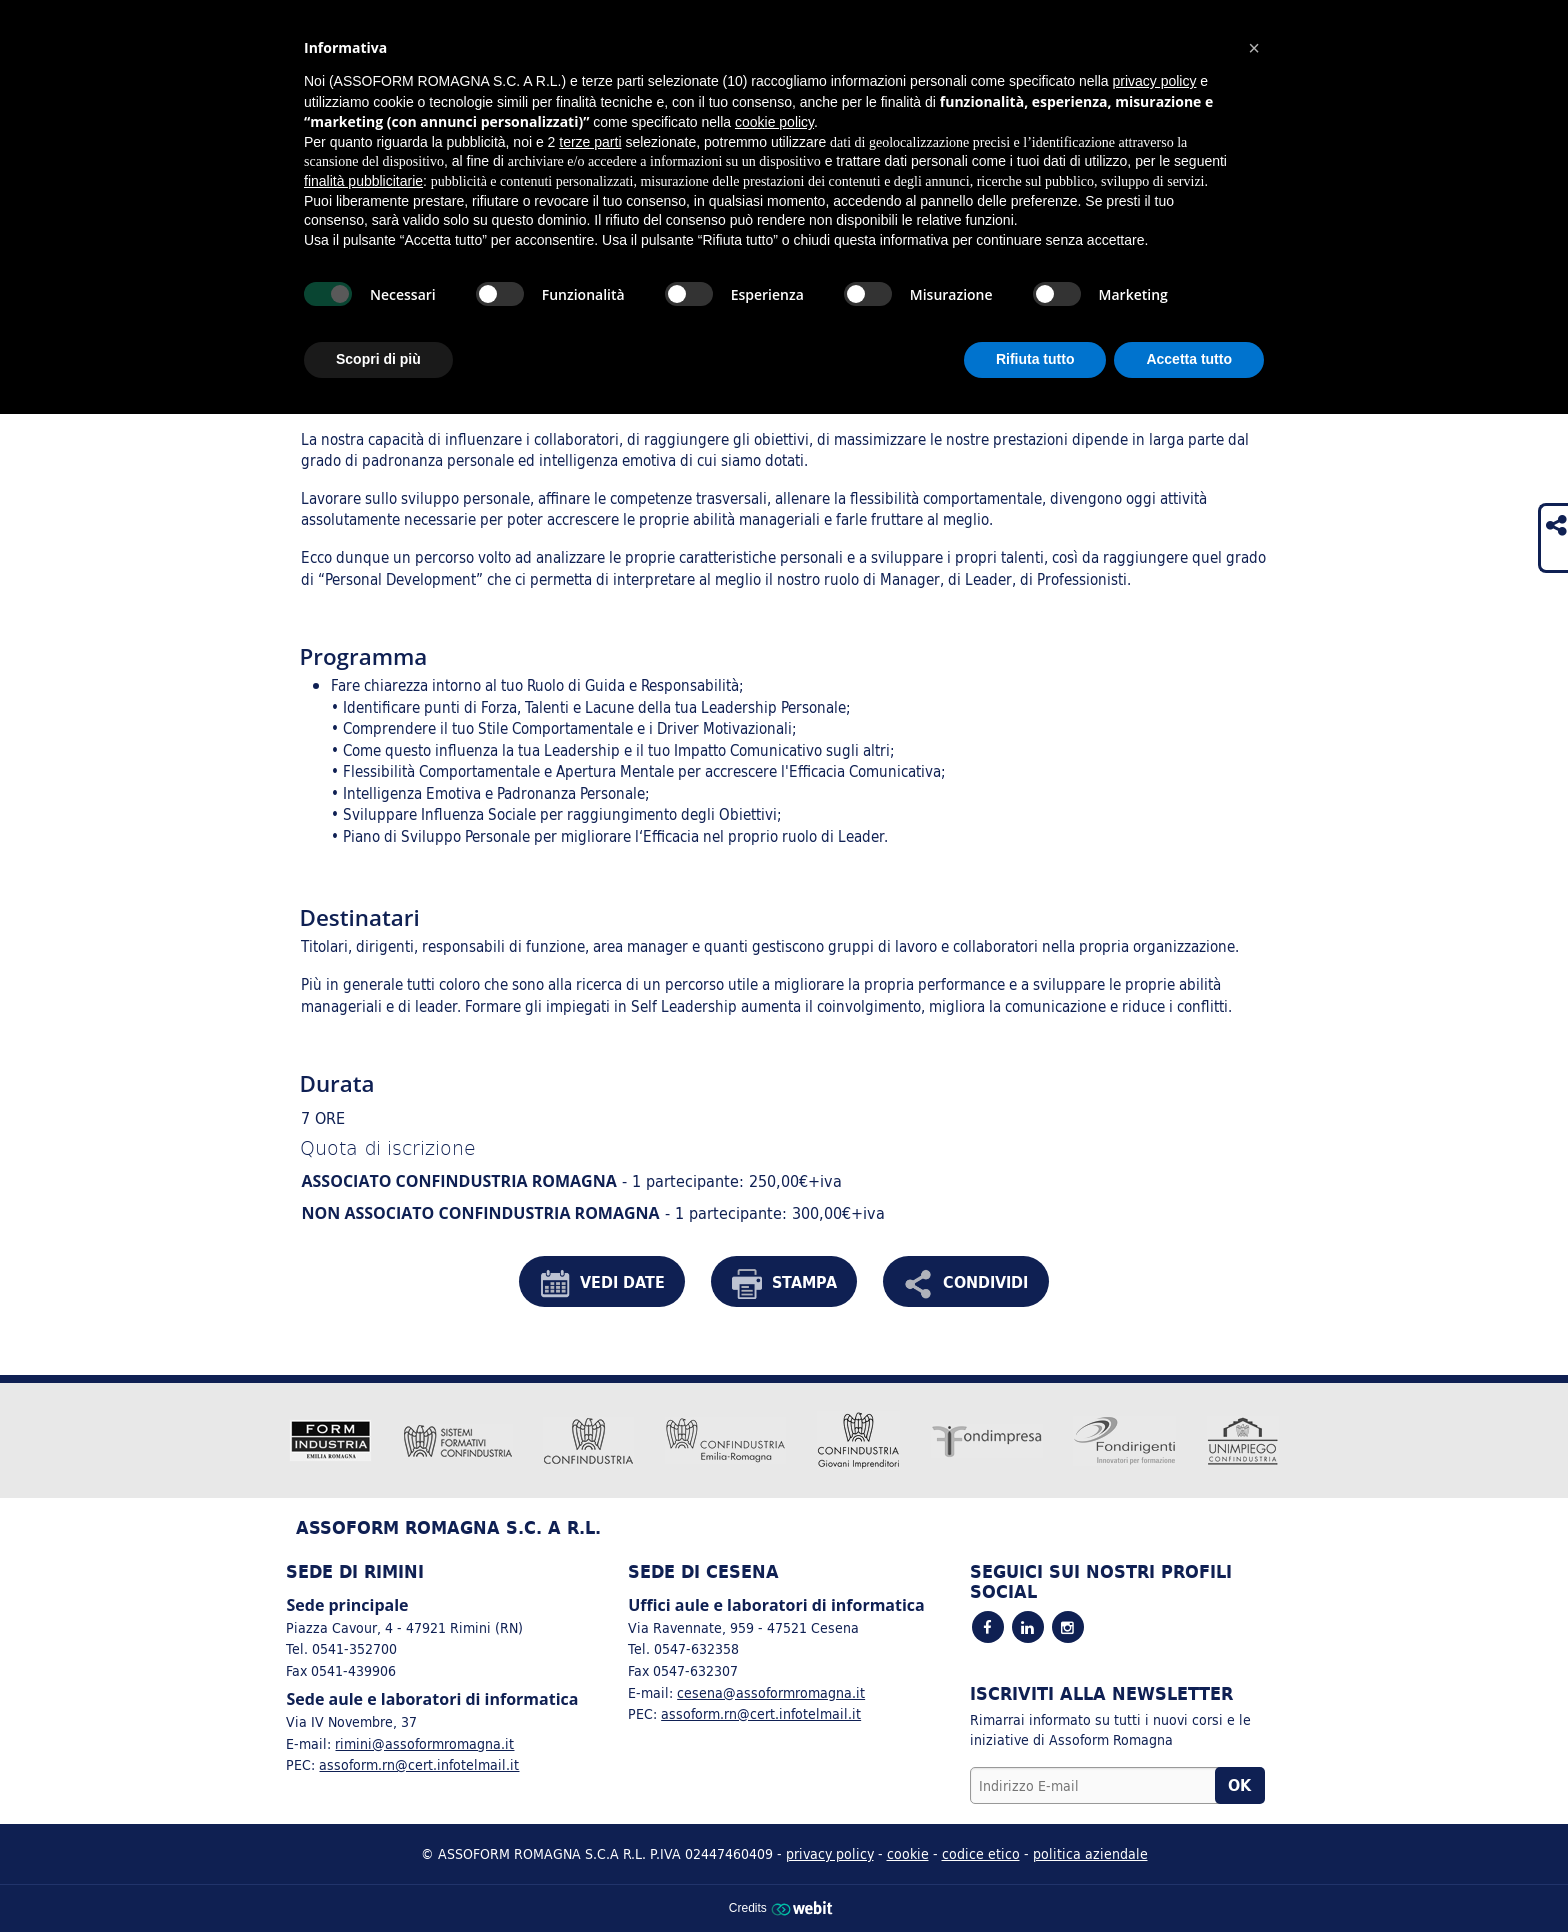 This screenshot has height=1932, width=1568. I want to click on rimini@assoformromagna.it, so click(424, 1743).